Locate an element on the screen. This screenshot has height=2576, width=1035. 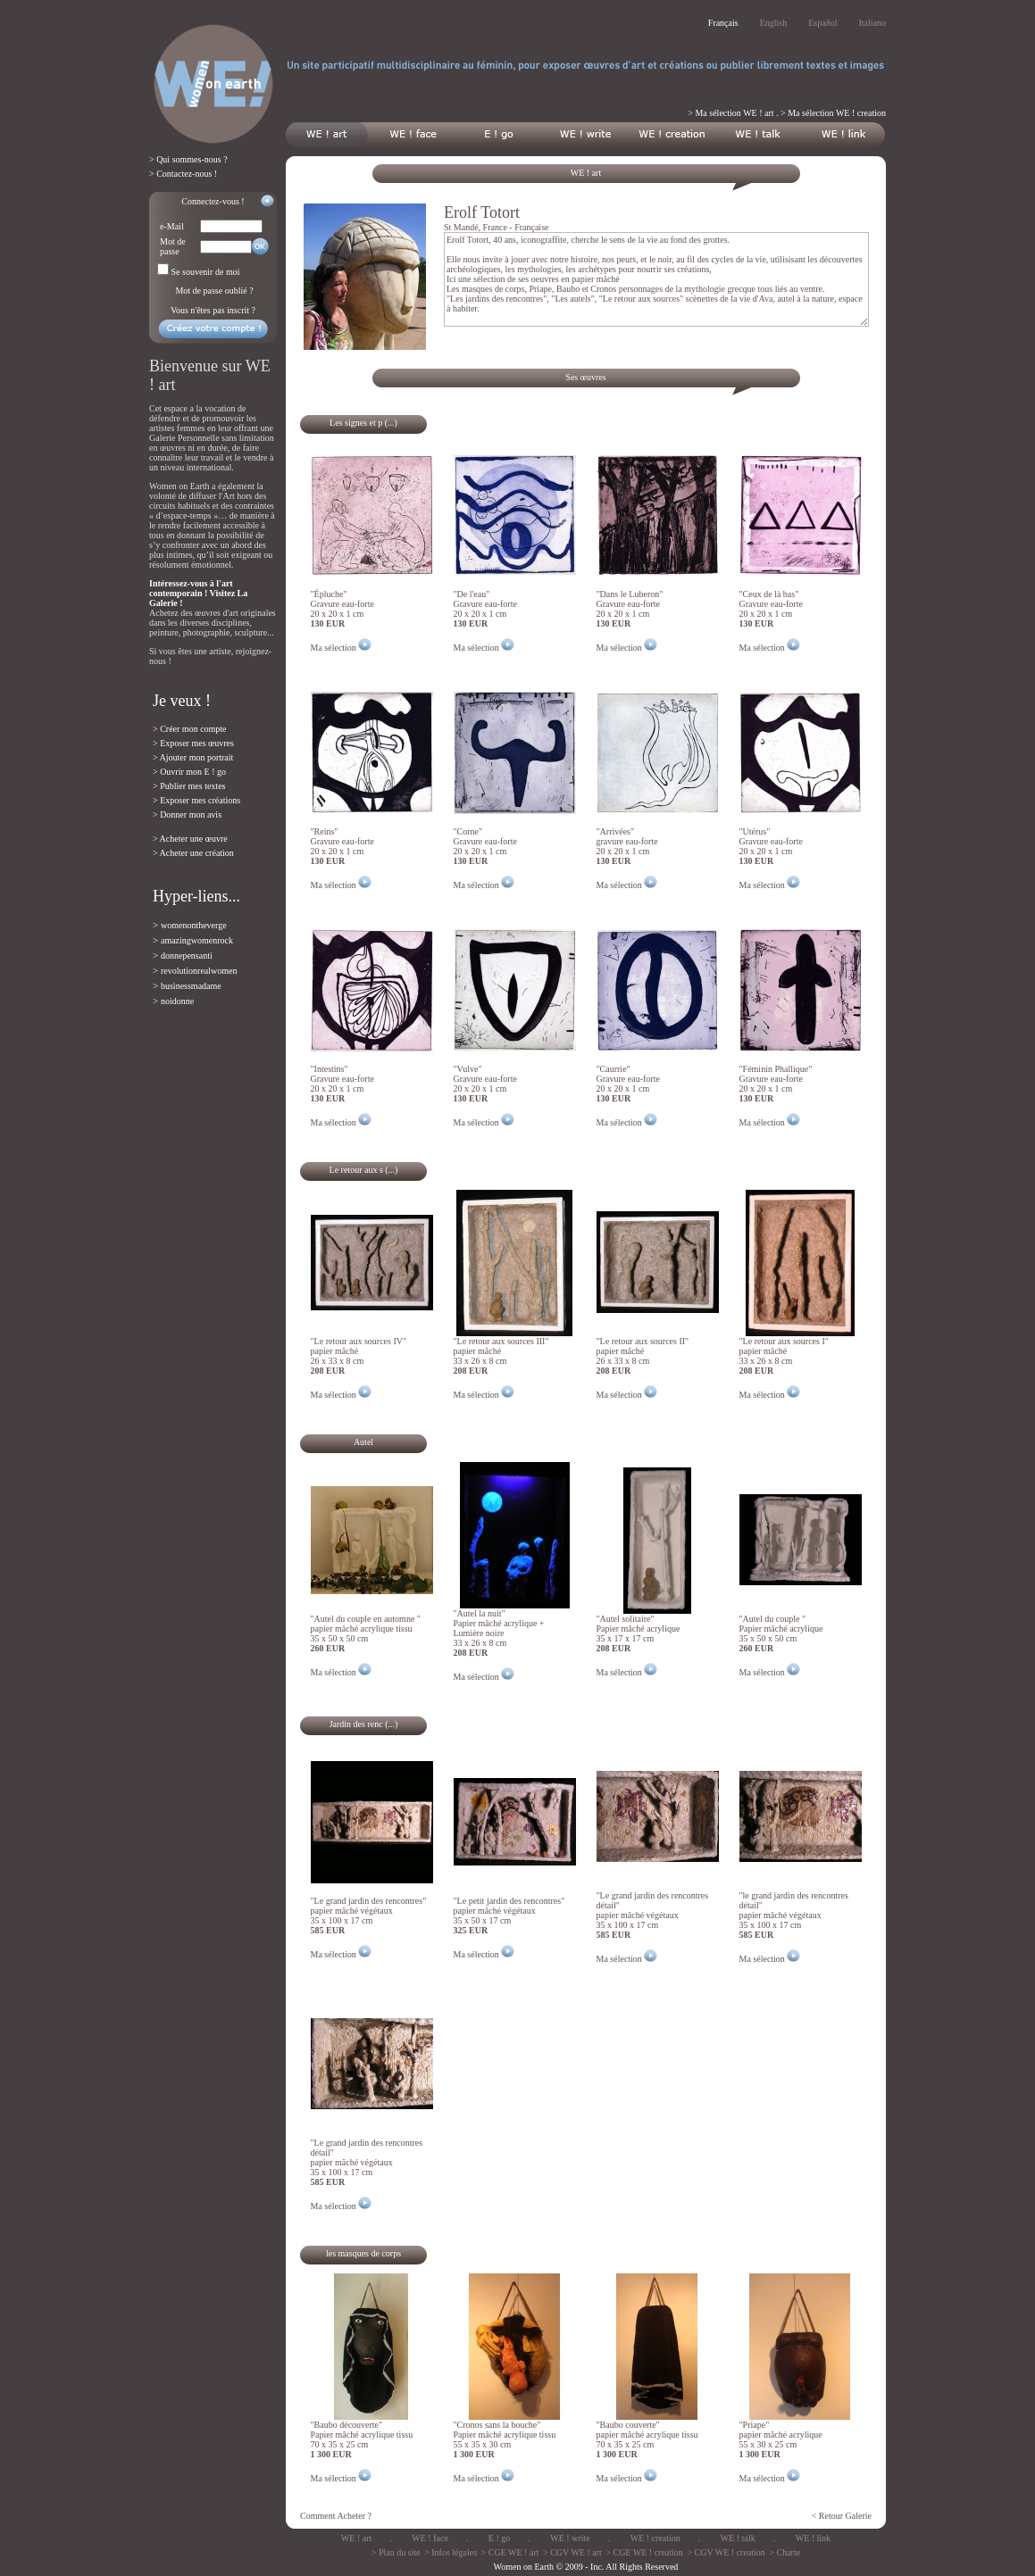
> Créer mon compte is located at coordinates (190, 729).